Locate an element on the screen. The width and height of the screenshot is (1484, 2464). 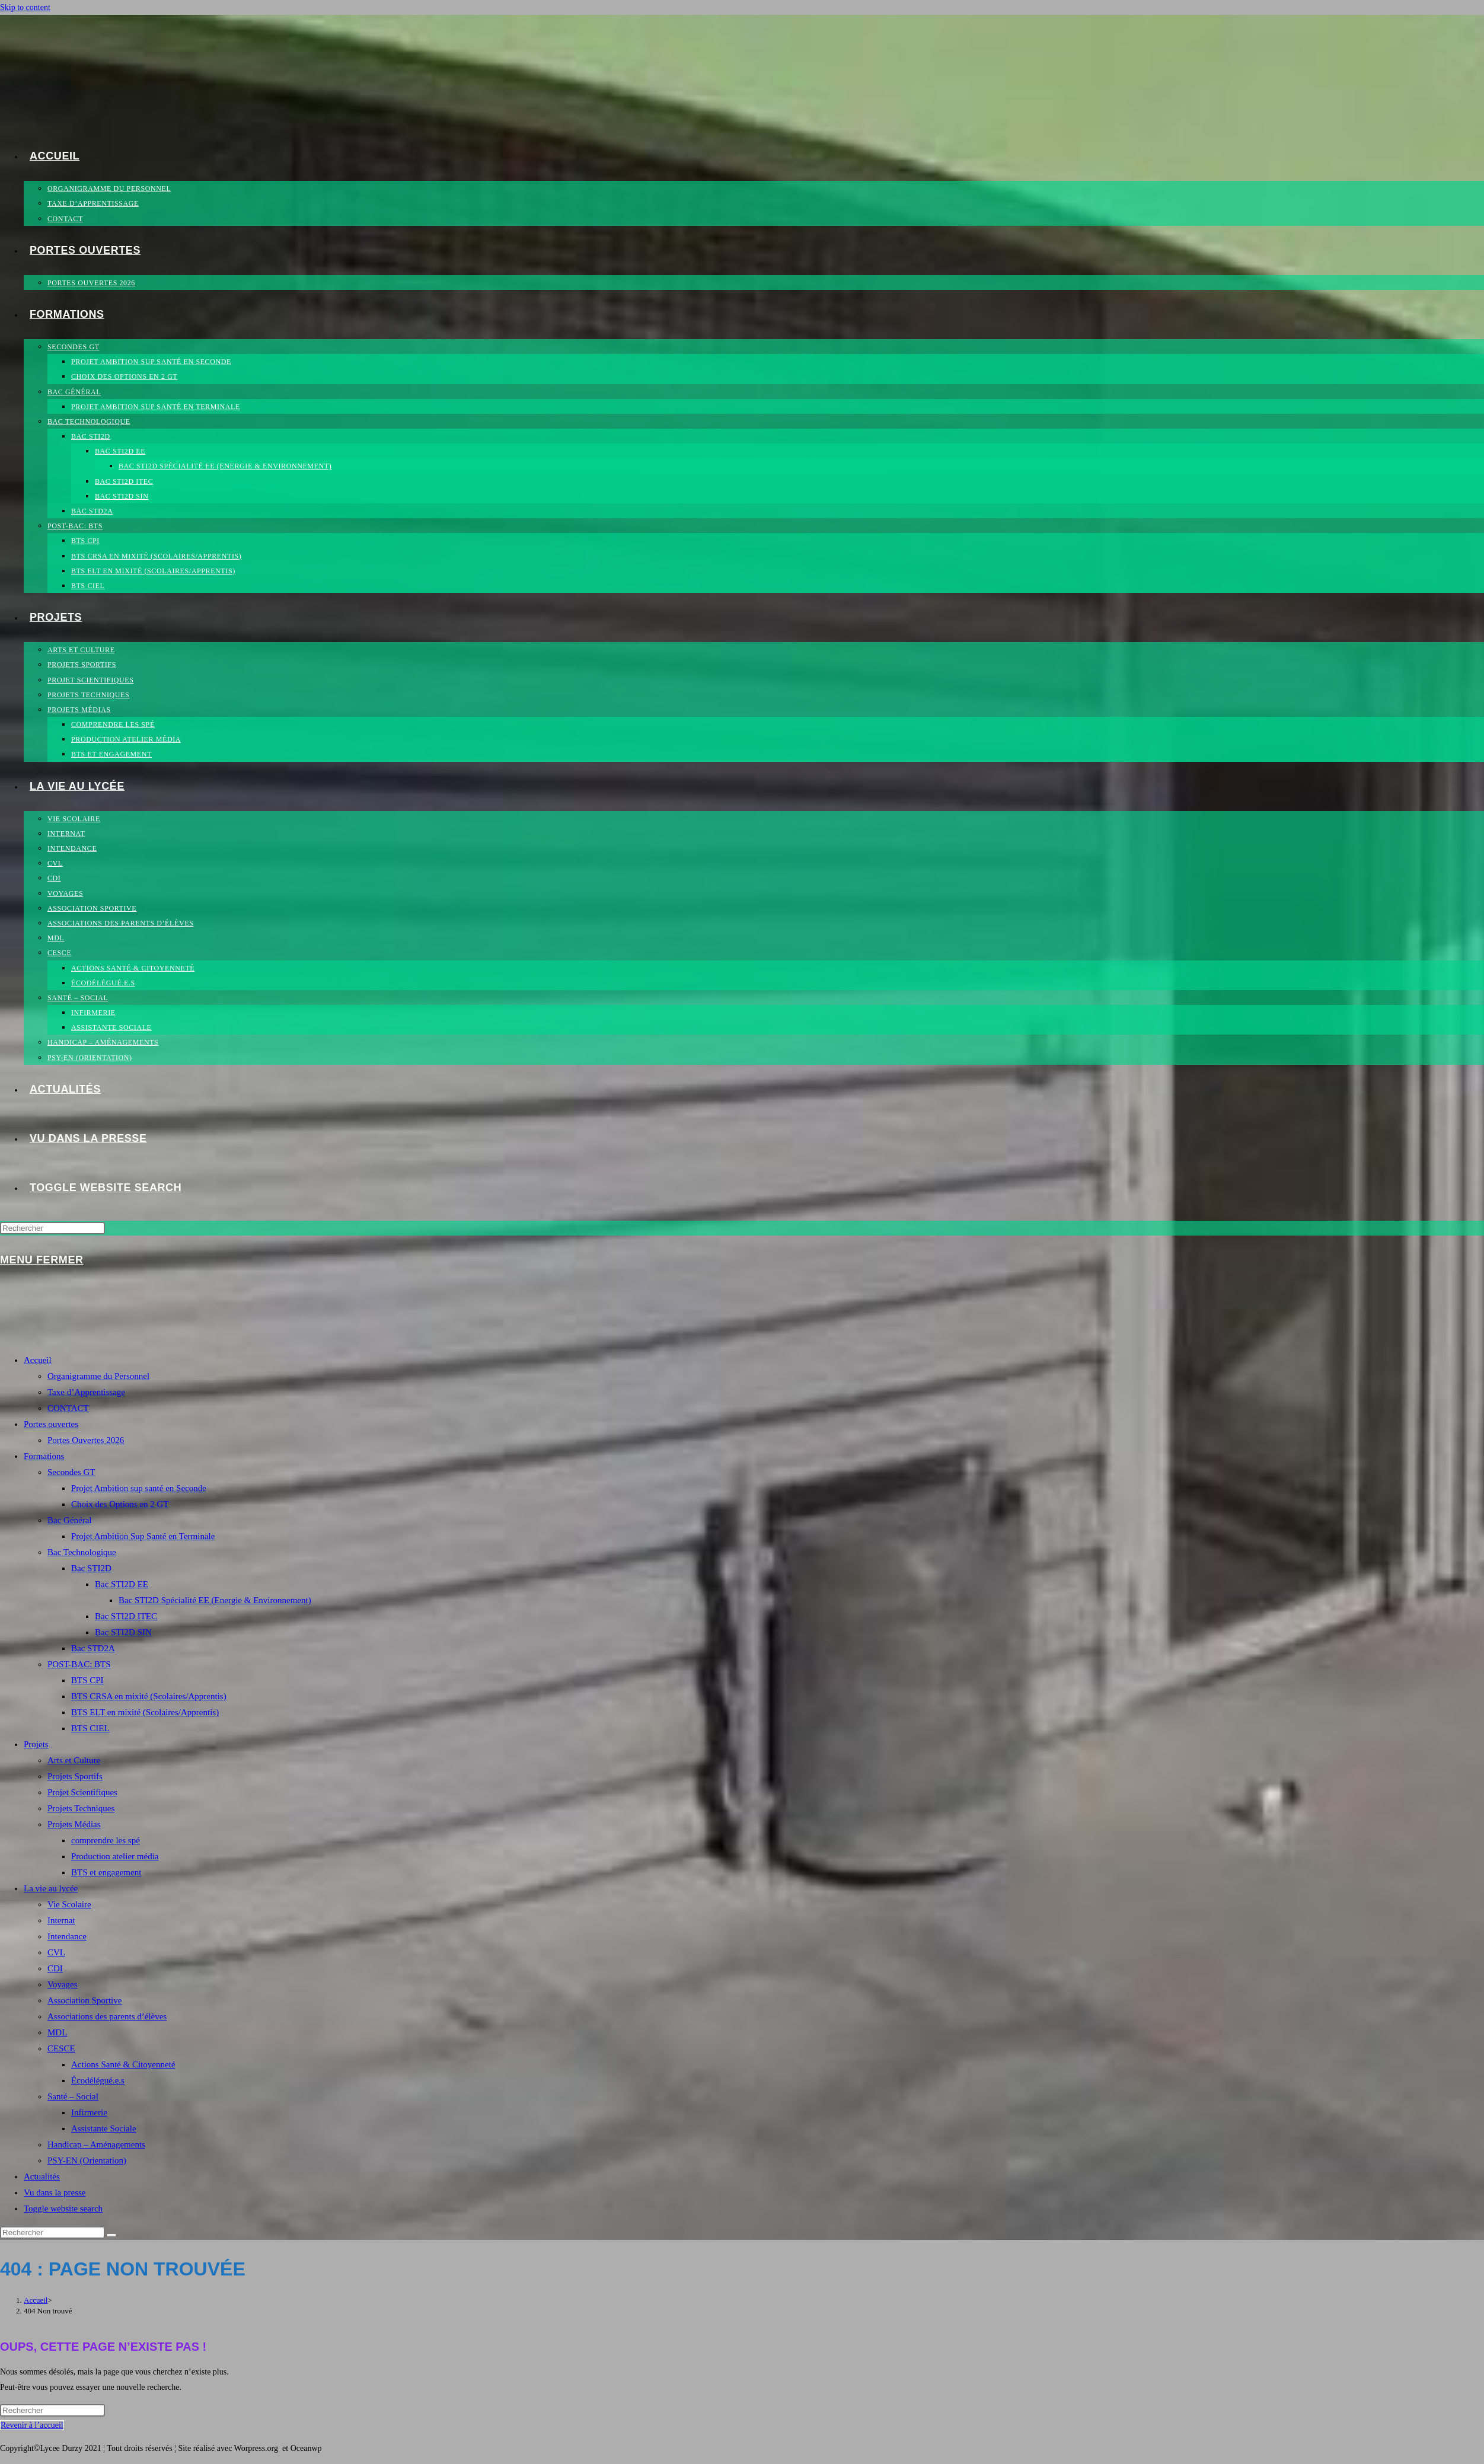
BTS CRSA en mixité (Scolaires/Apprentis) is located at coordinates (148, 1696).